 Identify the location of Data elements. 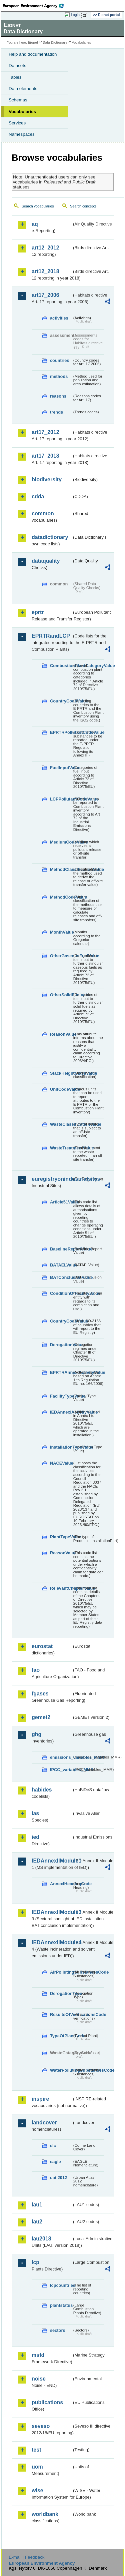
(23, 88).